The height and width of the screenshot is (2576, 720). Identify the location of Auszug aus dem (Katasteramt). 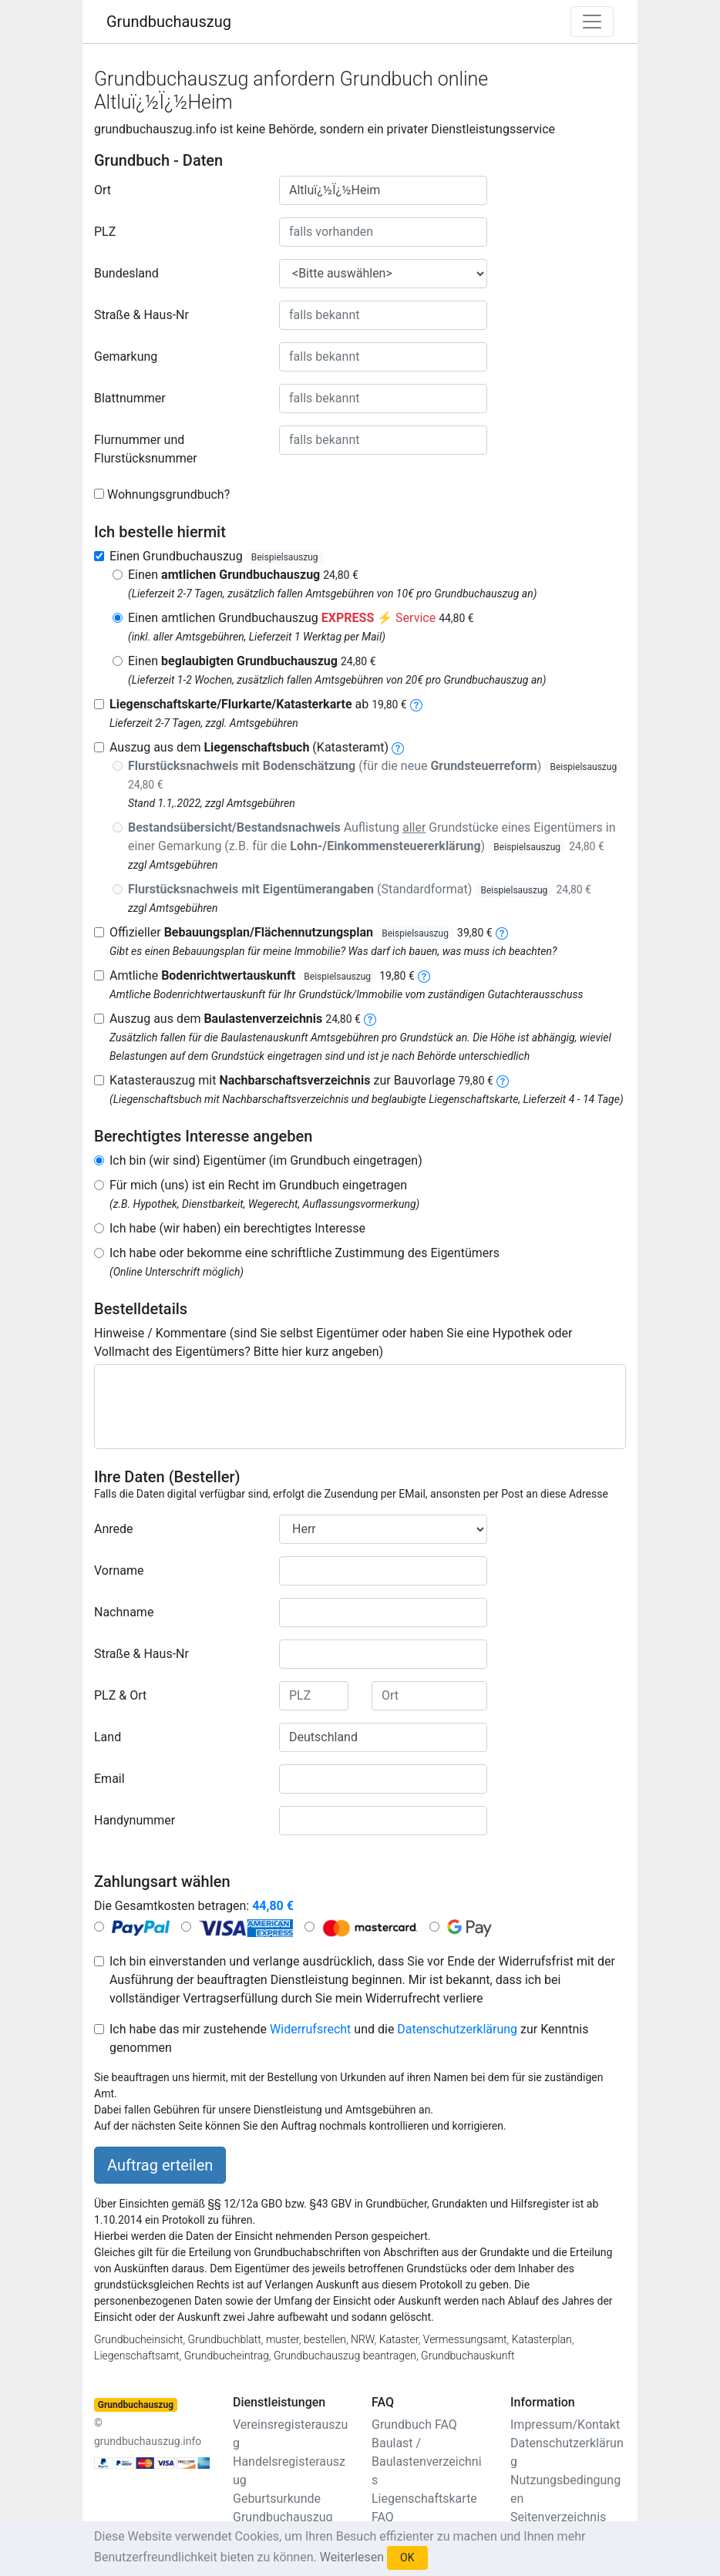
(249, 747).